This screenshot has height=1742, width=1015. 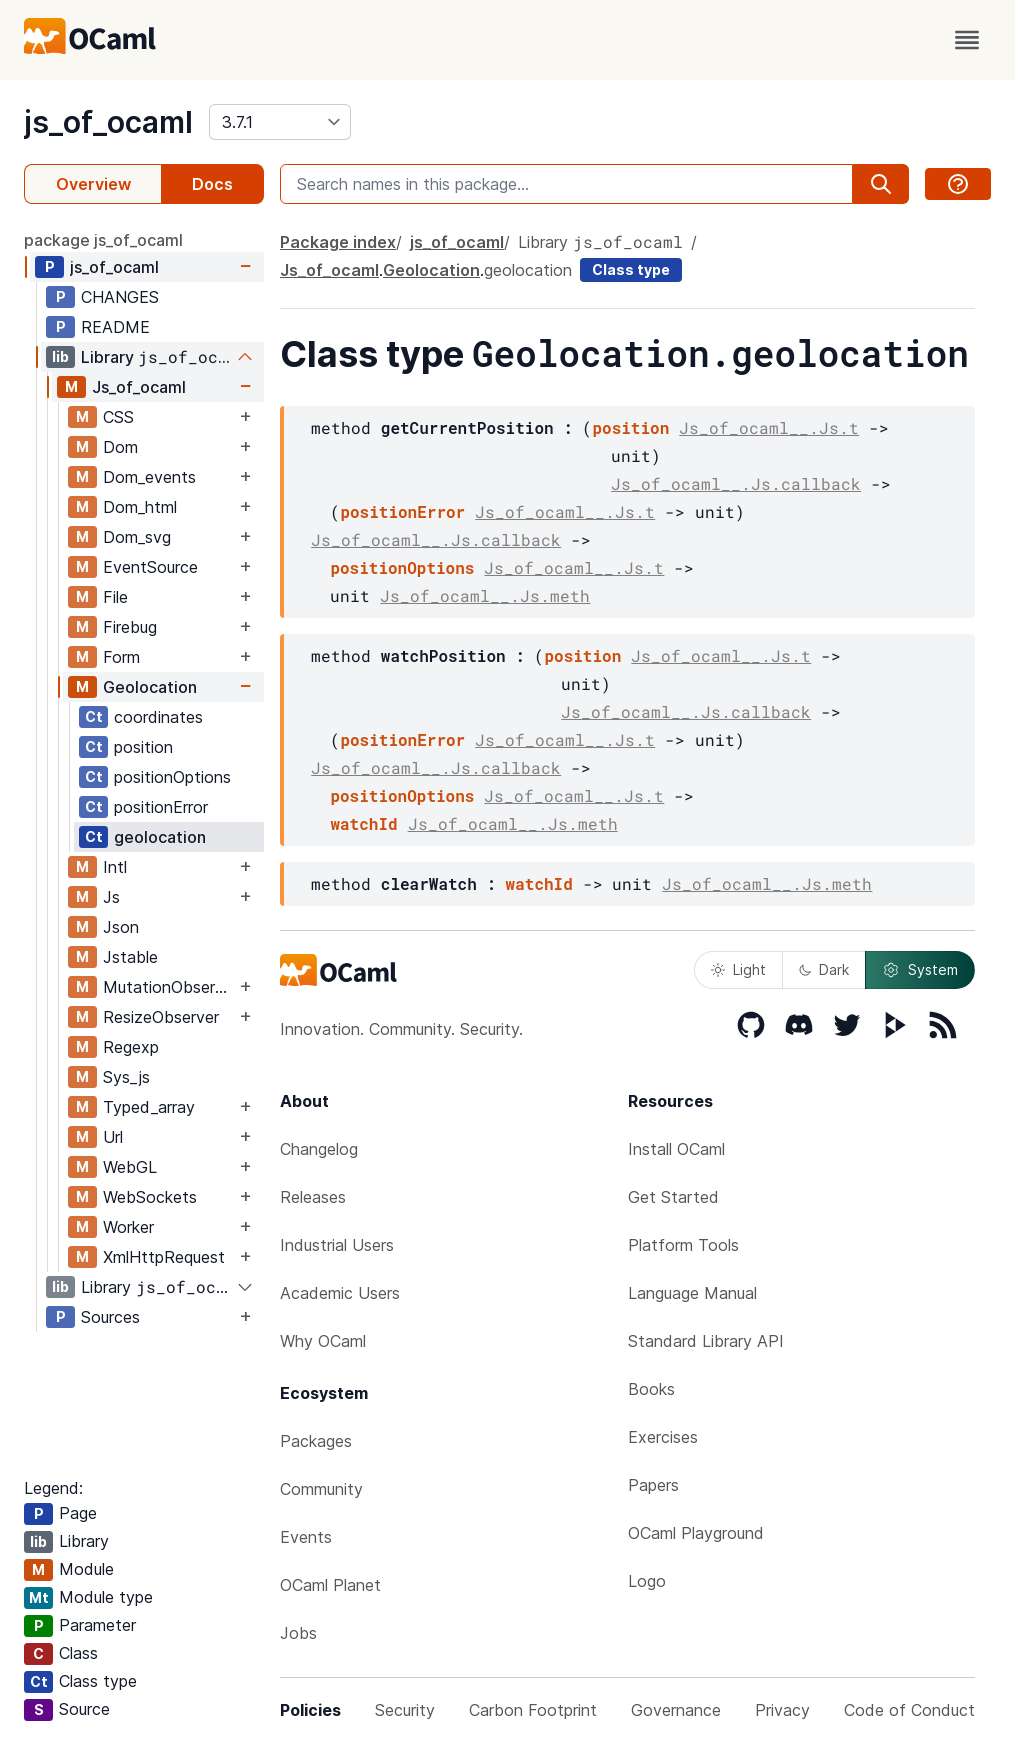 I want to click on WebGL, so click(x=130, y=1167).